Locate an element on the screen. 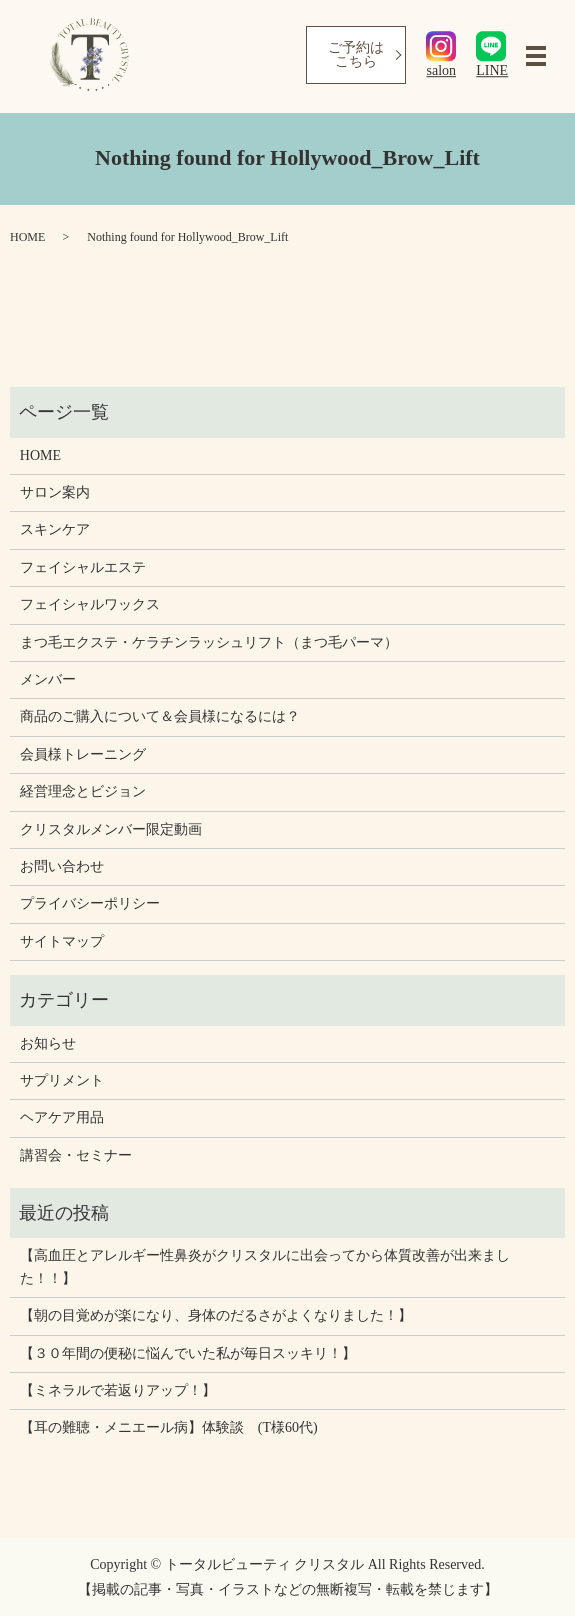 The height and width of the screenshot is (1616, 575). ヘアケア用品 is located at coordinates (62, 1117).